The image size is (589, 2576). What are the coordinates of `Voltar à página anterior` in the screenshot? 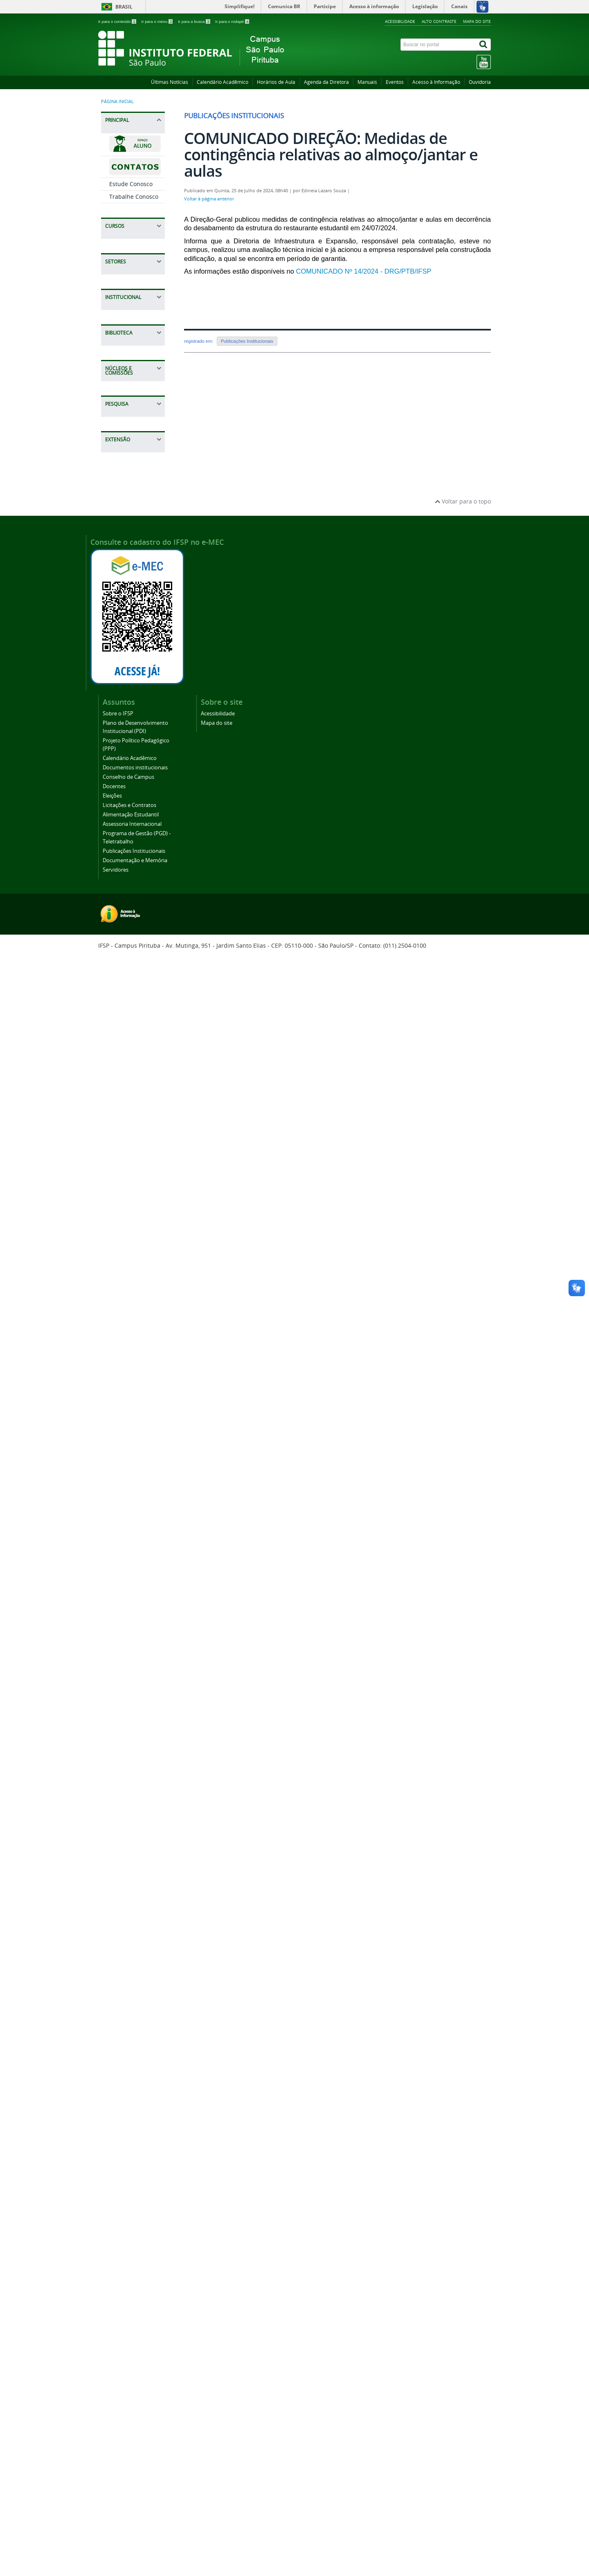 It's located at (209, 199).